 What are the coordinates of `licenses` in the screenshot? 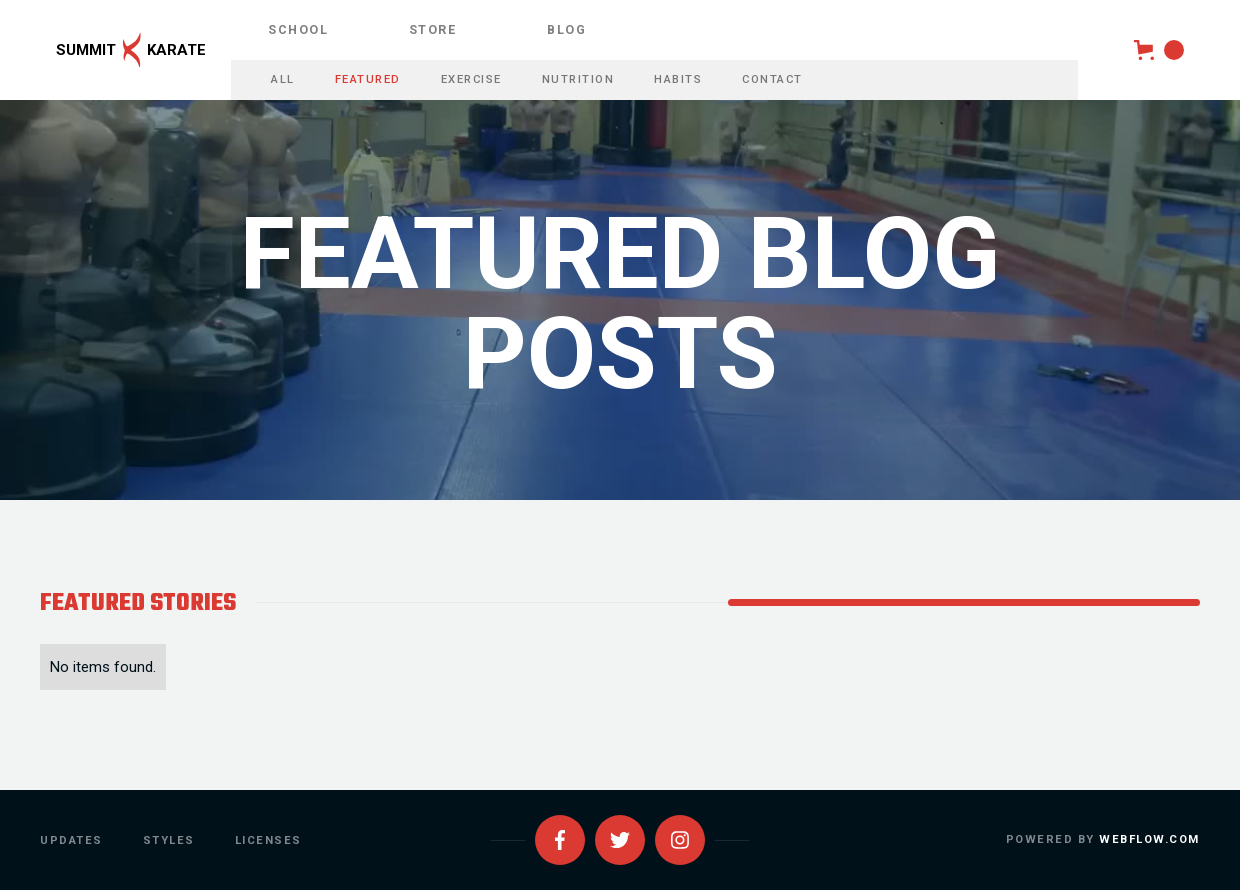 It's located at (268, 840).